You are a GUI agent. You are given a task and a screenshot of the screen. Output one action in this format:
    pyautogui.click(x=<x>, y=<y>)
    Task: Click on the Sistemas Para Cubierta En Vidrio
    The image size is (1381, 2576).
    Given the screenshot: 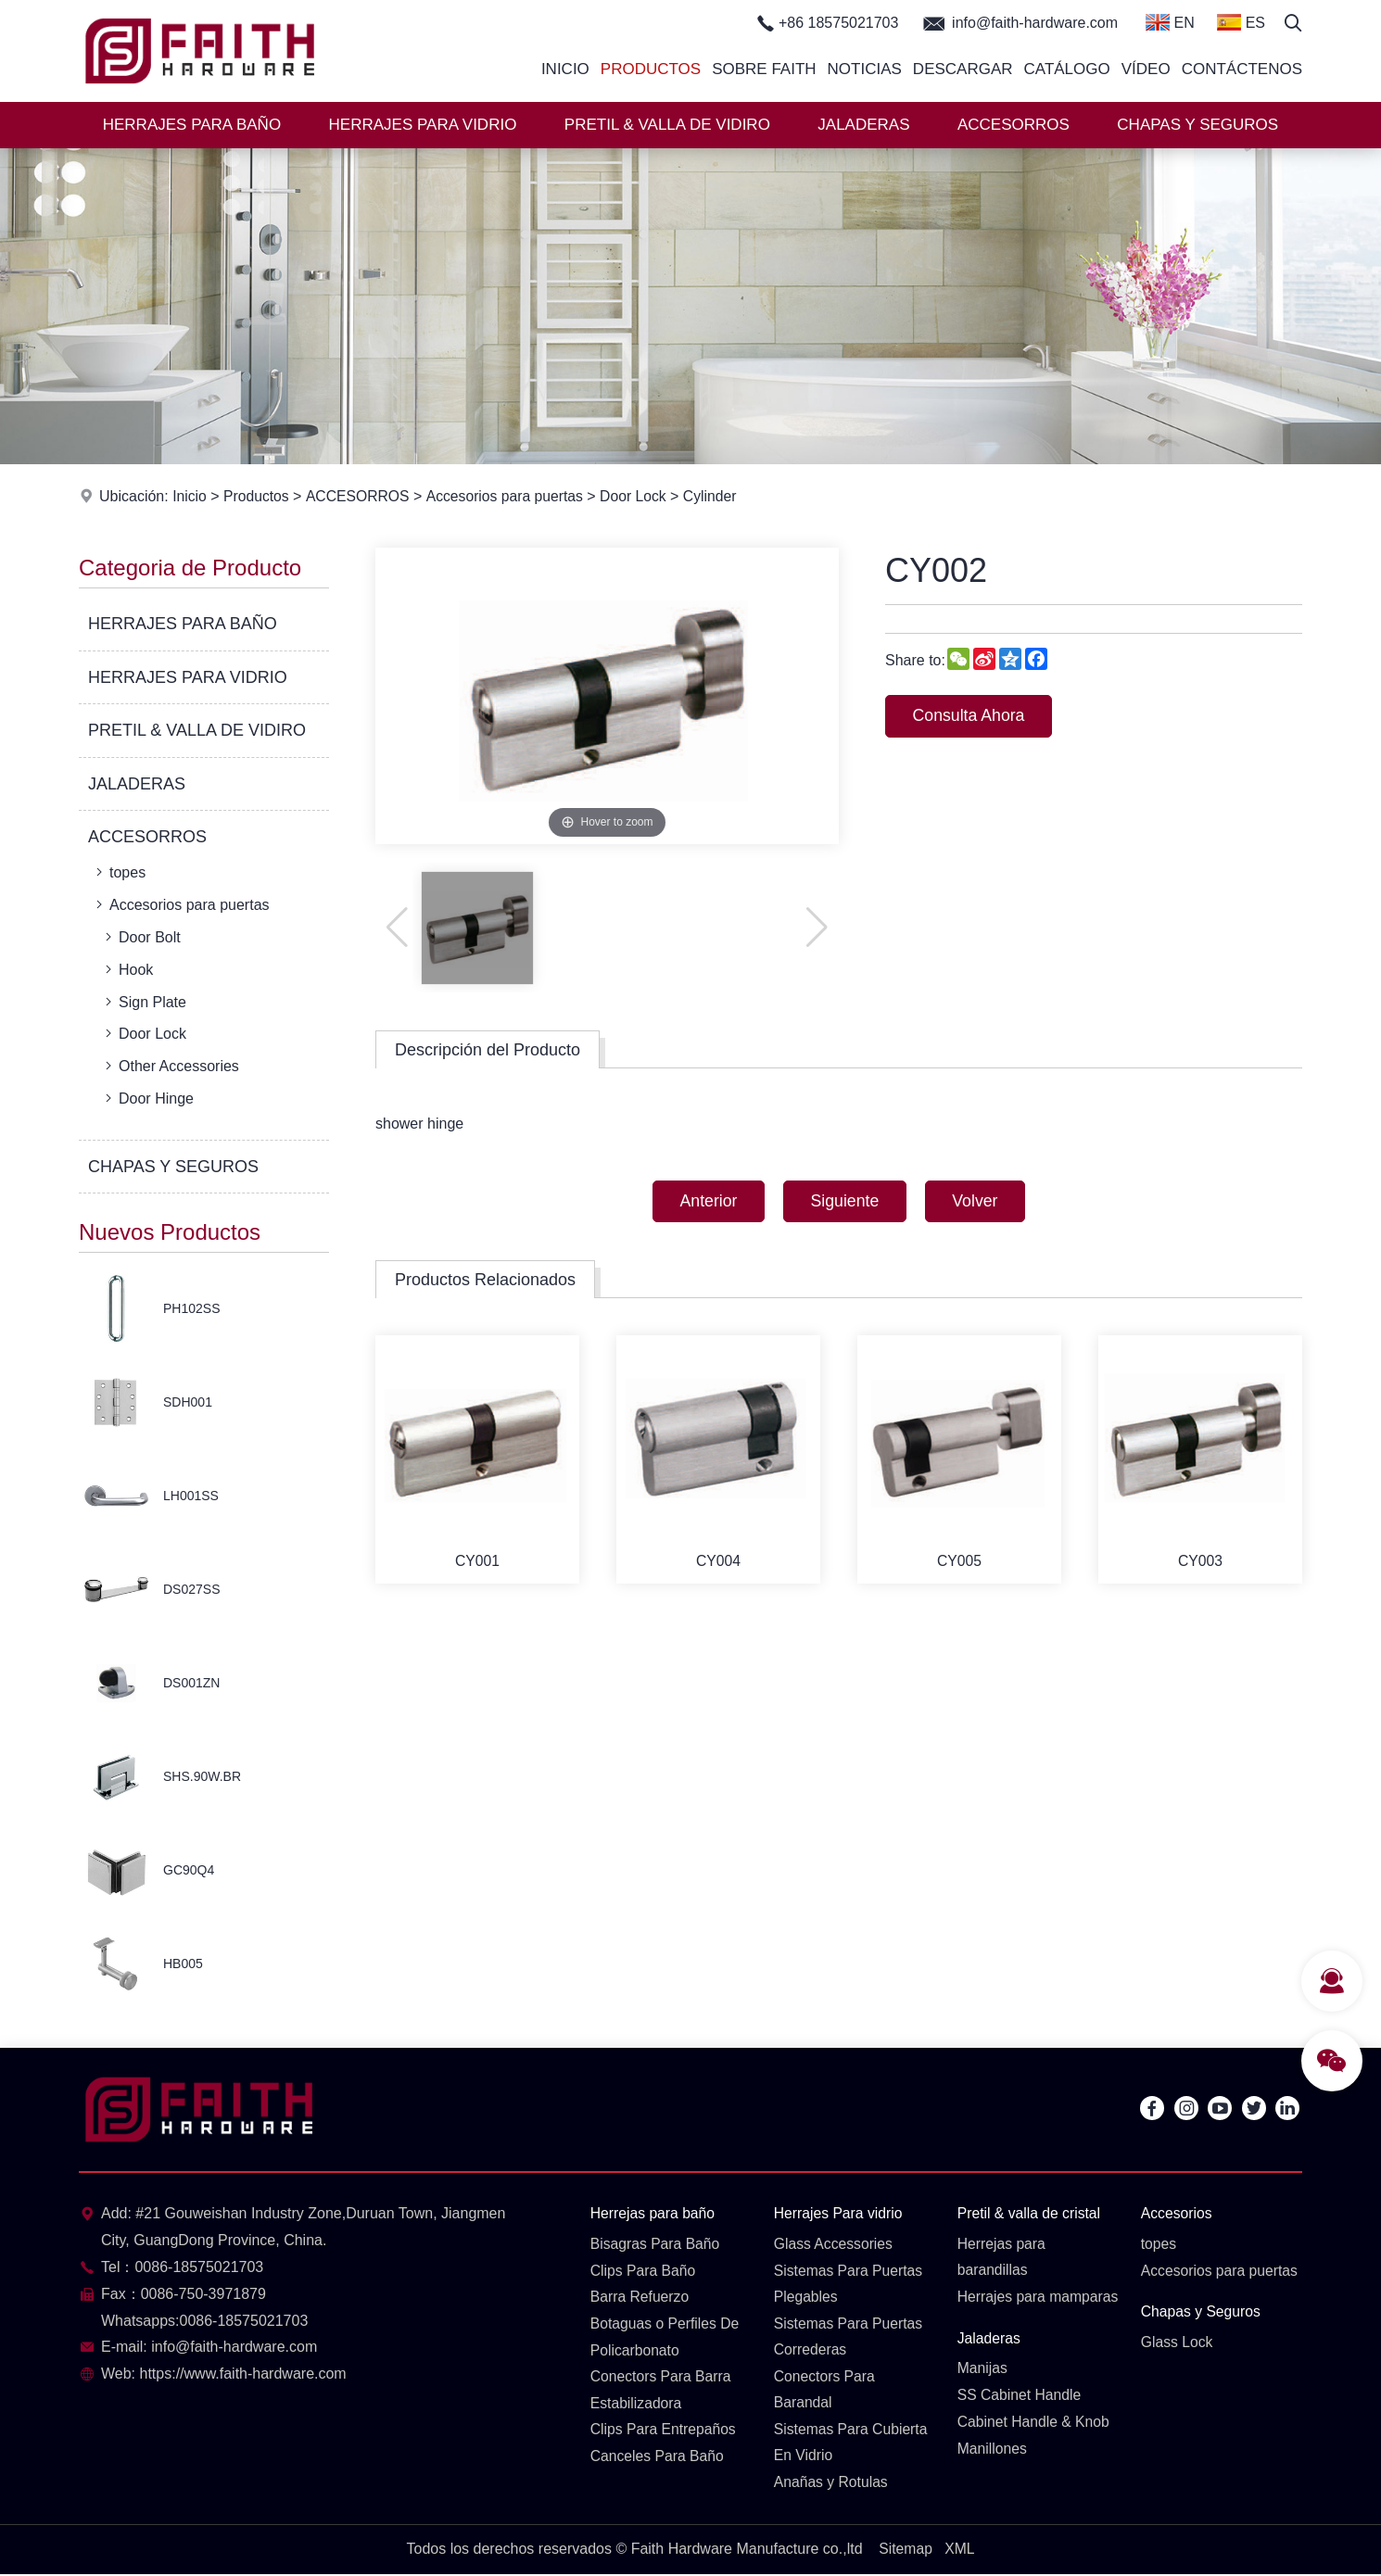 What is the action you would take?
    pyautogui.click(x=852, y=2444)
    